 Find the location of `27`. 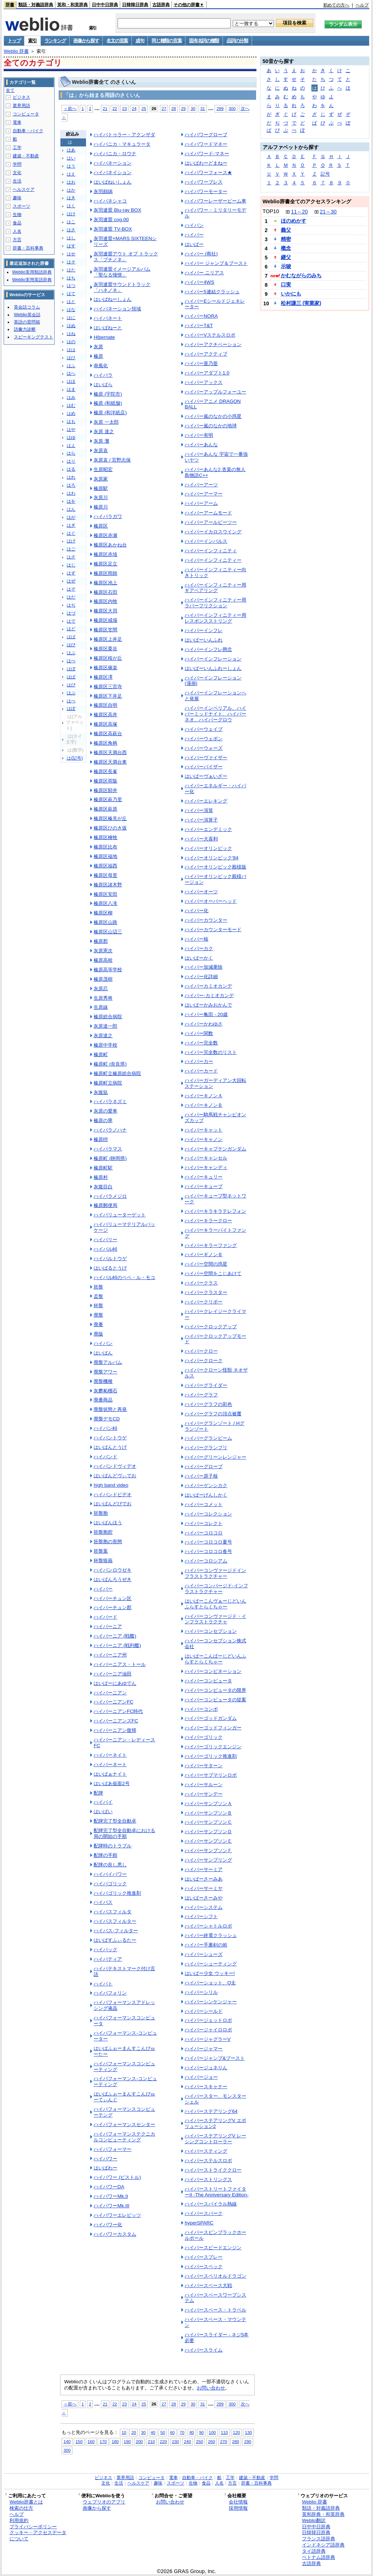

27 is located at coordinates (164, 108).